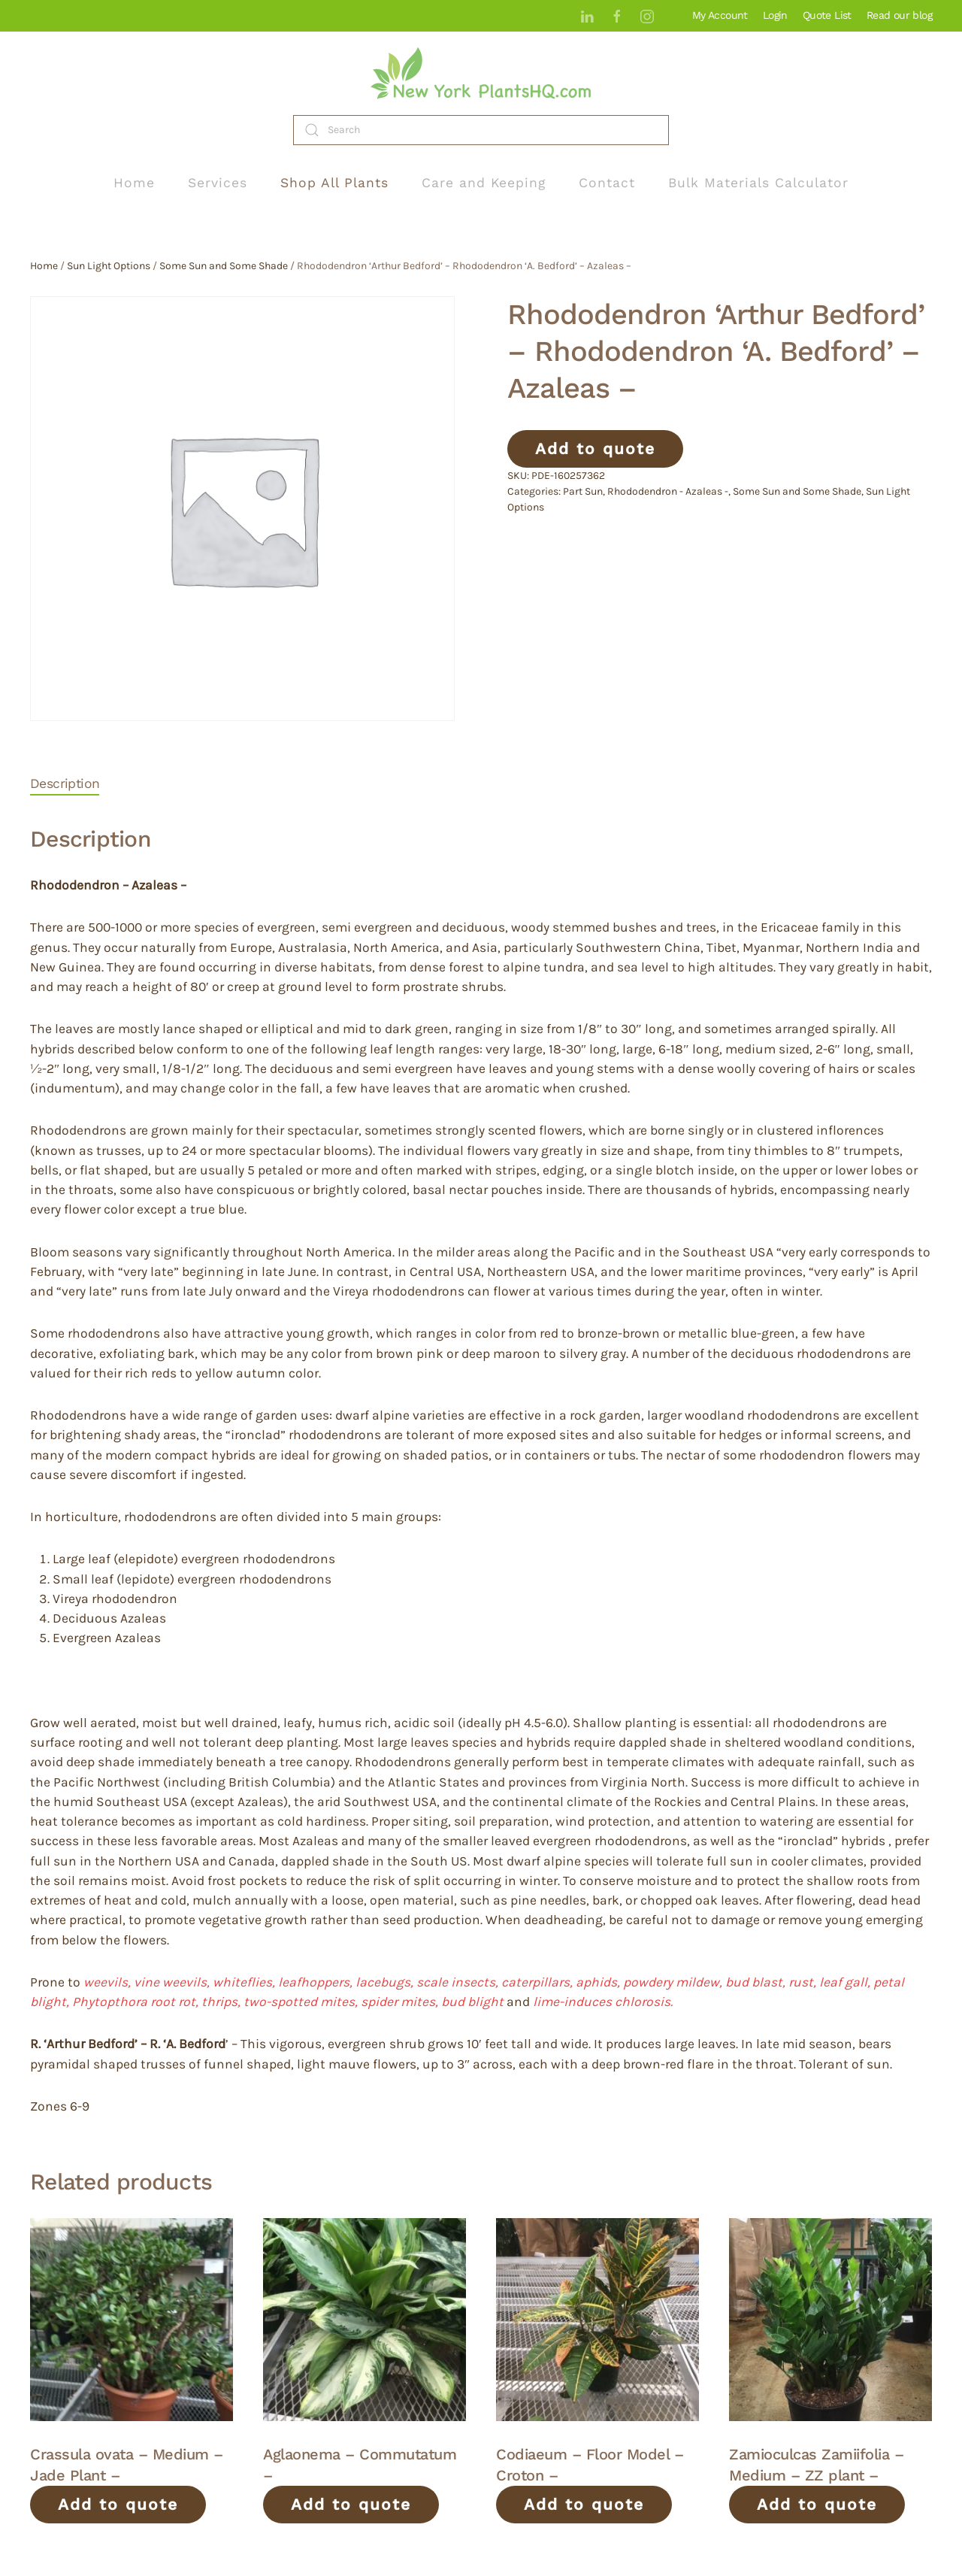 Image resolution: width=962 pixels, height=2576 pixels. What do you see at coordinates (223, 265) in the screenshot?
I see `Some Sun and Some Shade` at bounding box center [223, 265].